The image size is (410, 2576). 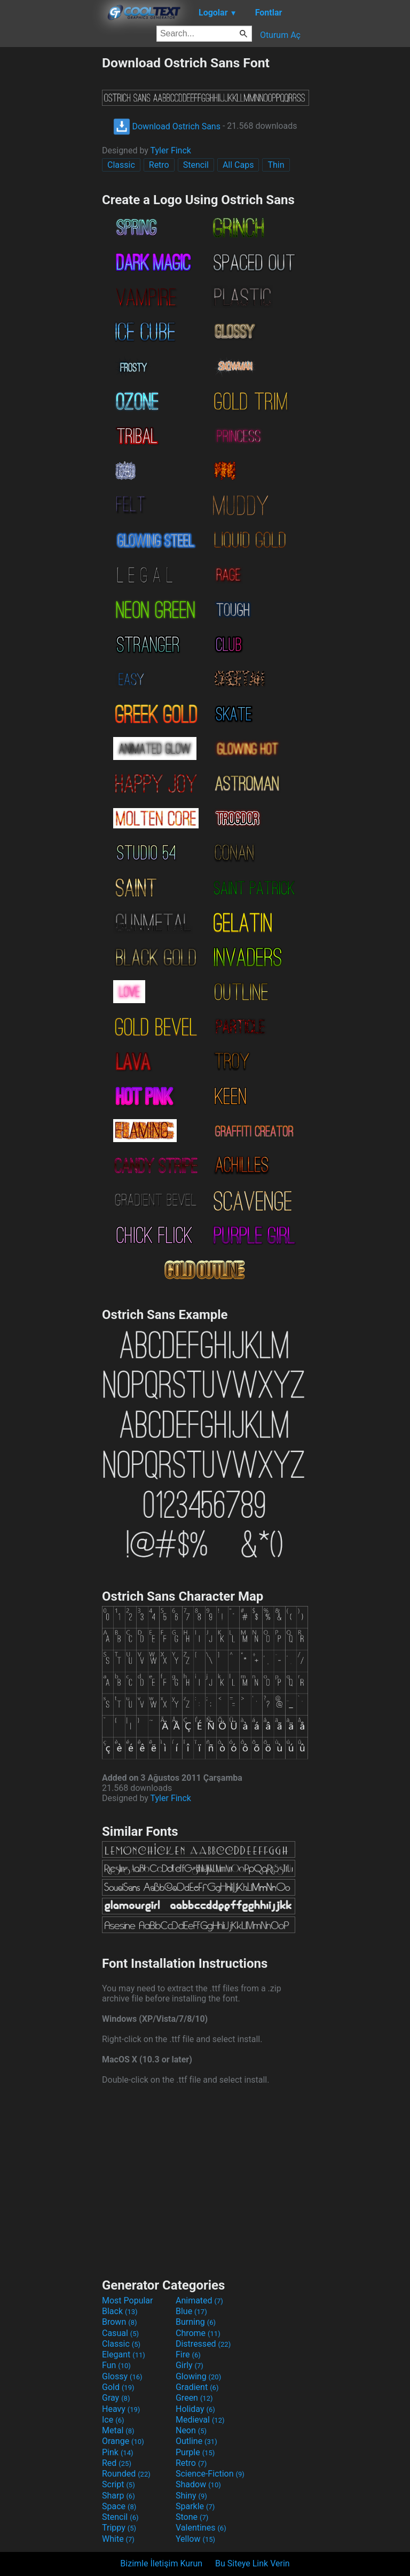 I want to click on Brown, so click(x=119, y=2322).